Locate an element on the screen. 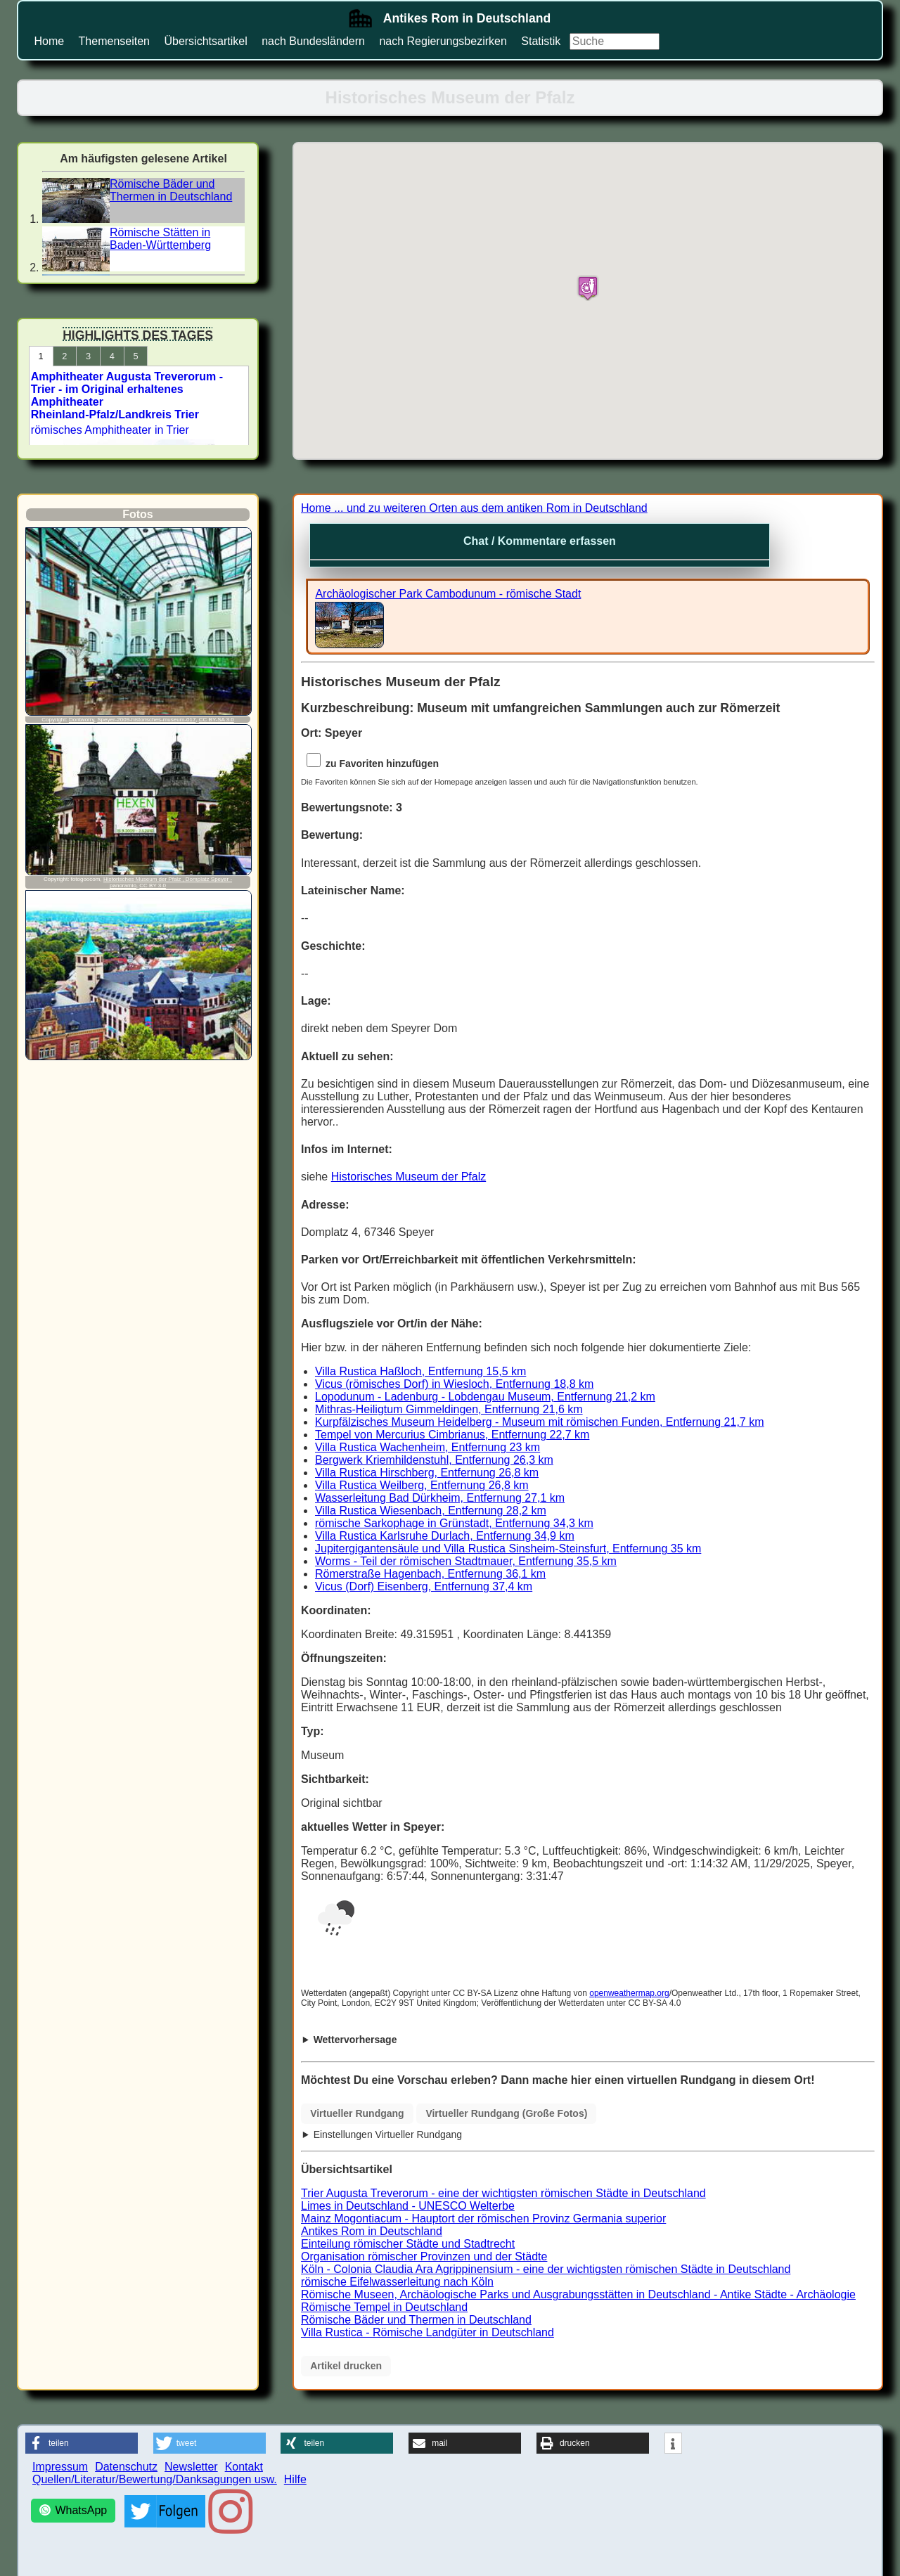  Artikel drucken is located at coordinates (346, 2365).